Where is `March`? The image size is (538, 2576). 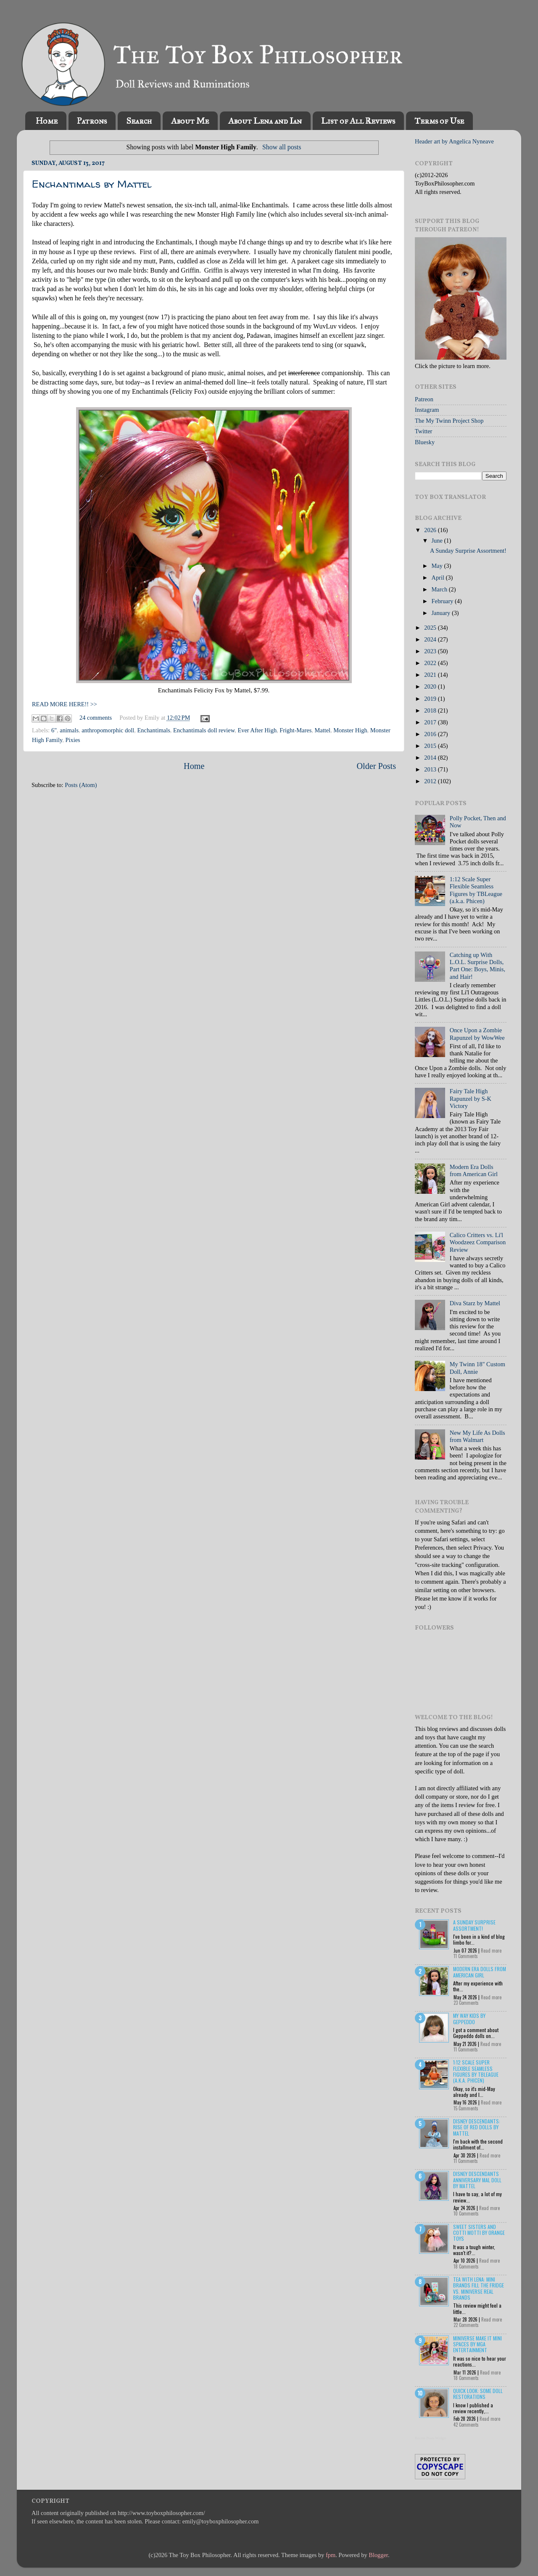
March is located at coordinates (440, 589).